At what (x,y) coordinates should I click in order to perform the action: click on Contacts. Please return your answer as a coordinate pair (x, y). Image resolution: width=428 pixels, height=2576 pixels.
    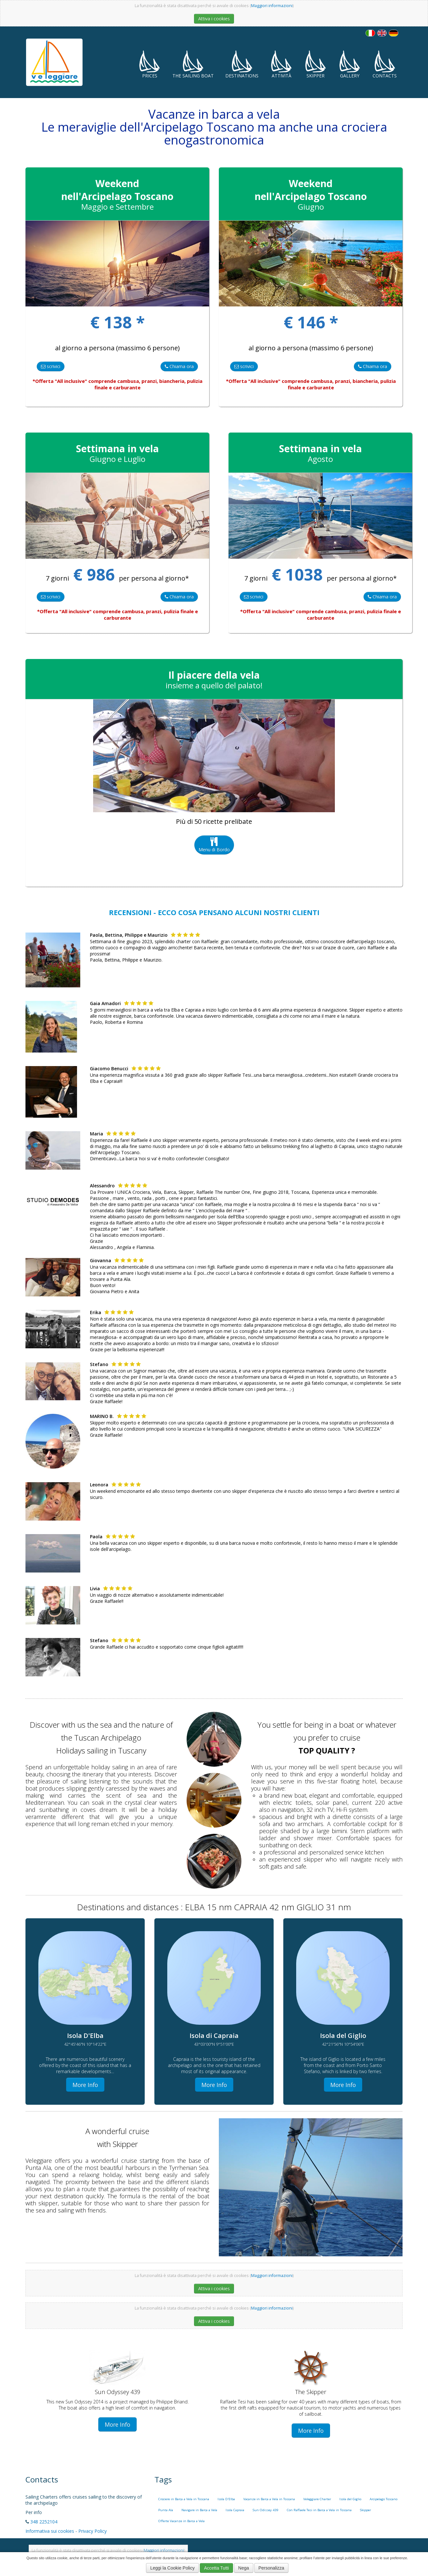
    Looking at the image, I should click on (385, 64).